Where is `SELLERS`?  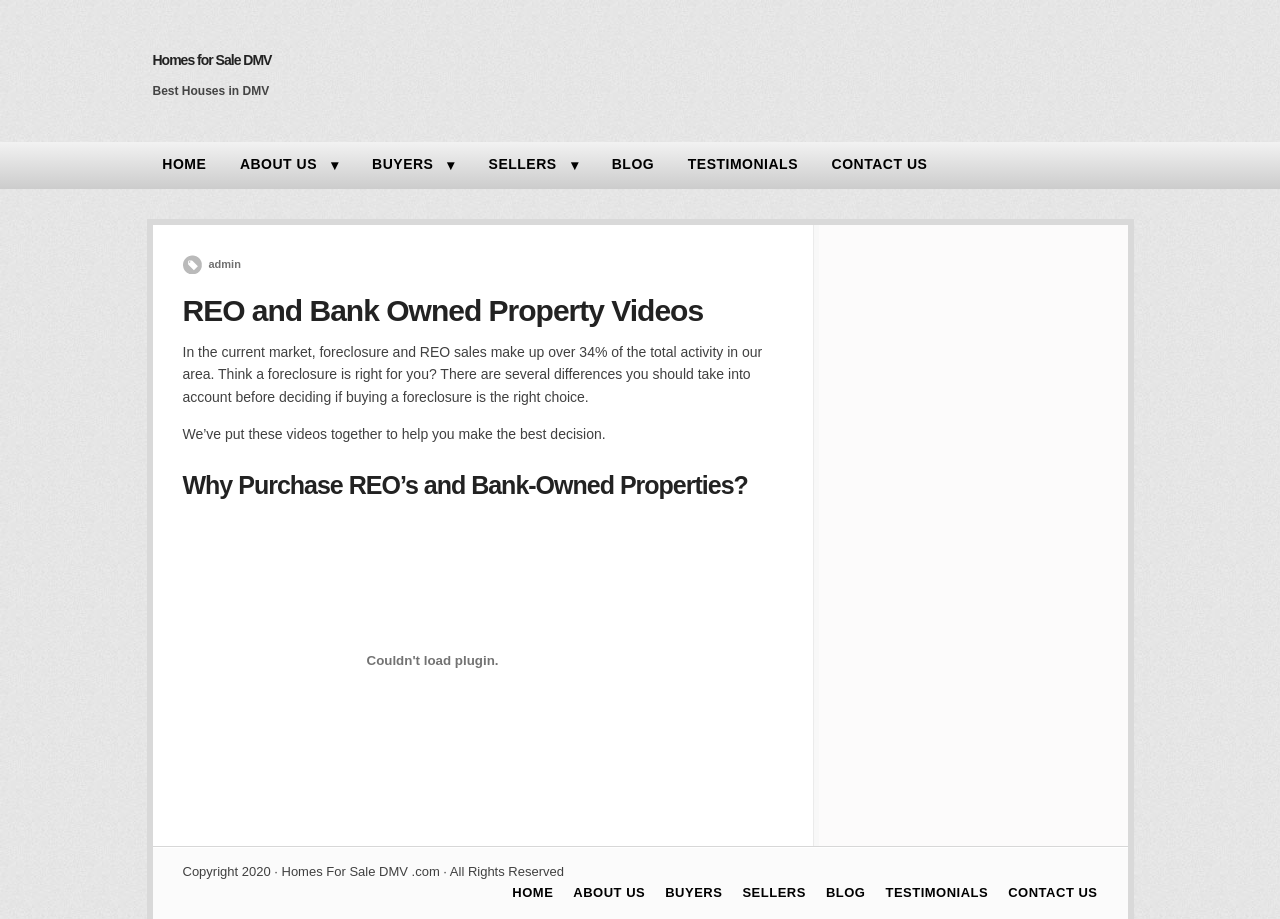
SELLERS is located at coordinates (523, 164).